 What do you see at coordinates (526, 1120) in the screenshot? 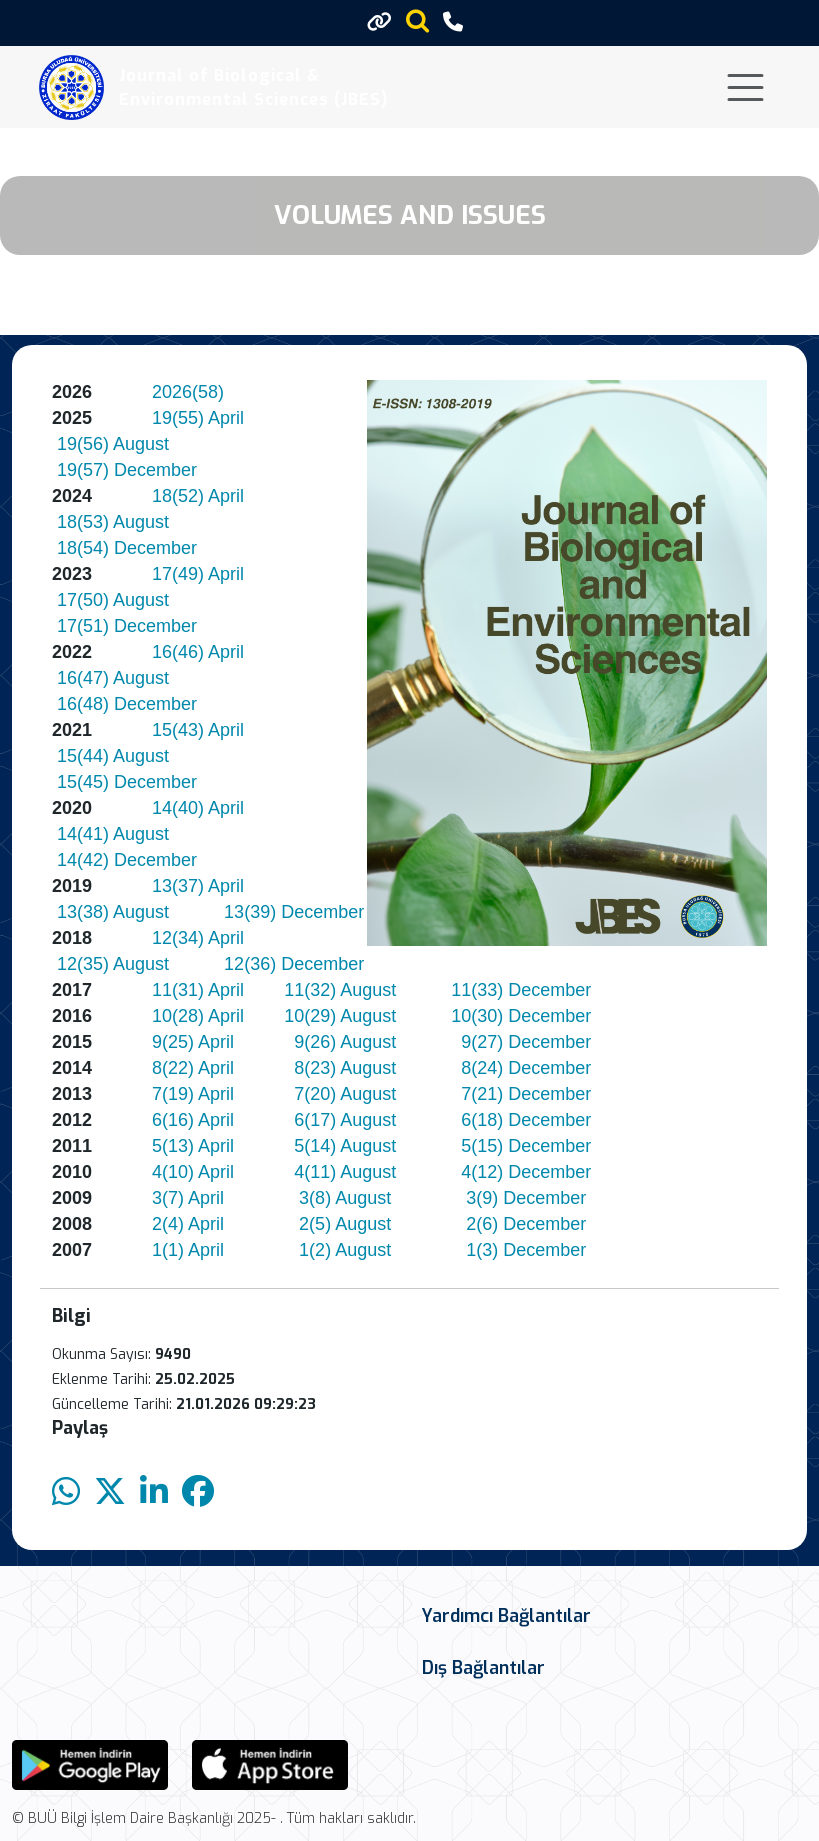
I see `6(18) December` at bounding box center [526, 1120].